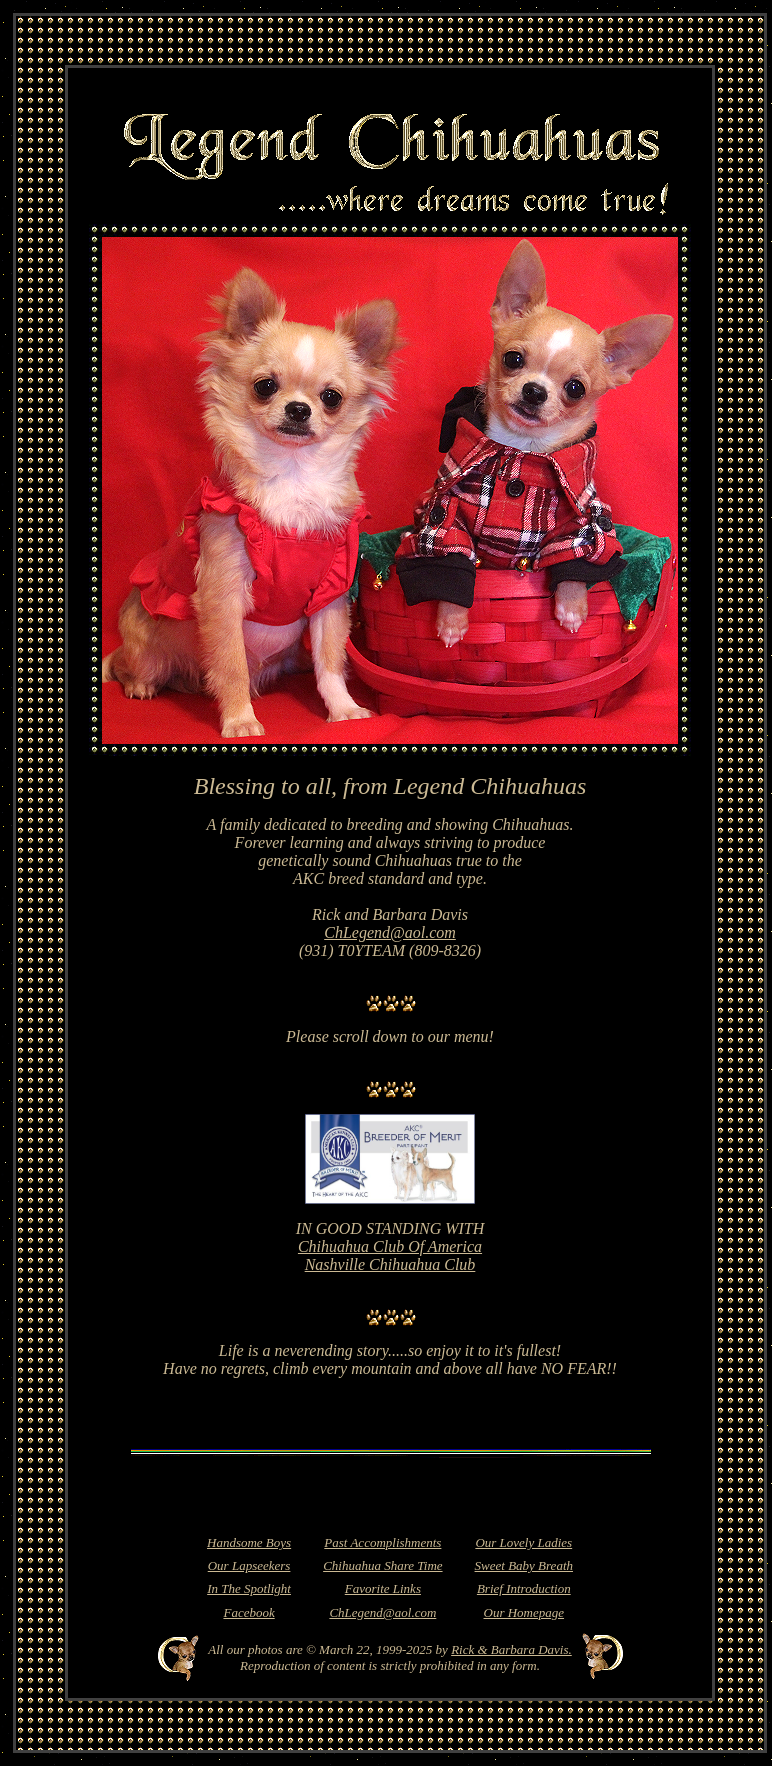 The width and height of the screenshot is (772, 1766). Describe the element at coordinates (382, 1542) in the screenshot. I see `Past Accomplishments` at that location.